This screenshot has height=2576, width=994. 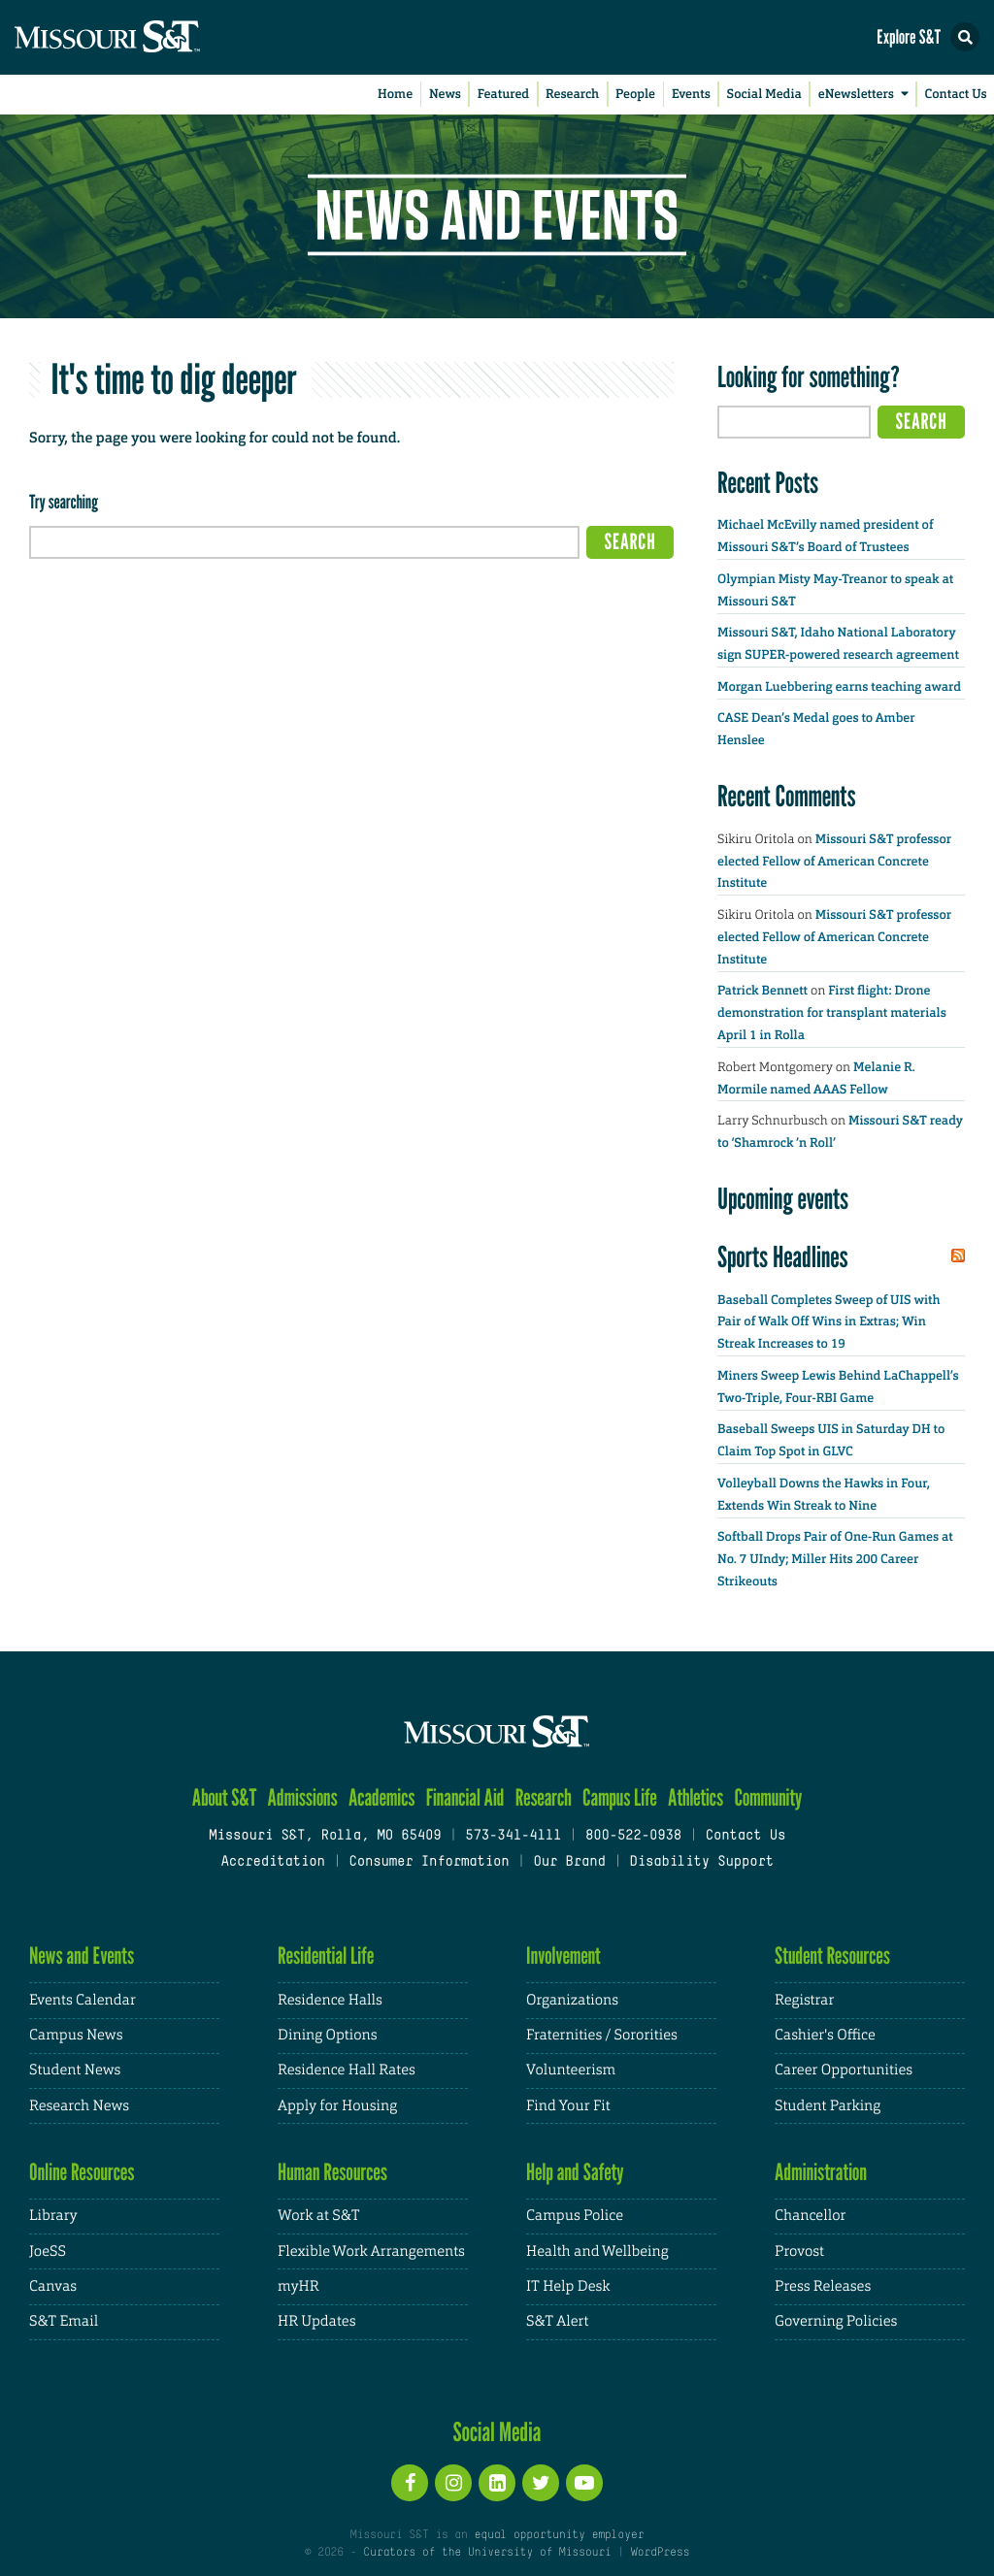 What do you see at coordinates (572, 94) in the screenshot?
I see `Research` at bounding box center [572, 94].